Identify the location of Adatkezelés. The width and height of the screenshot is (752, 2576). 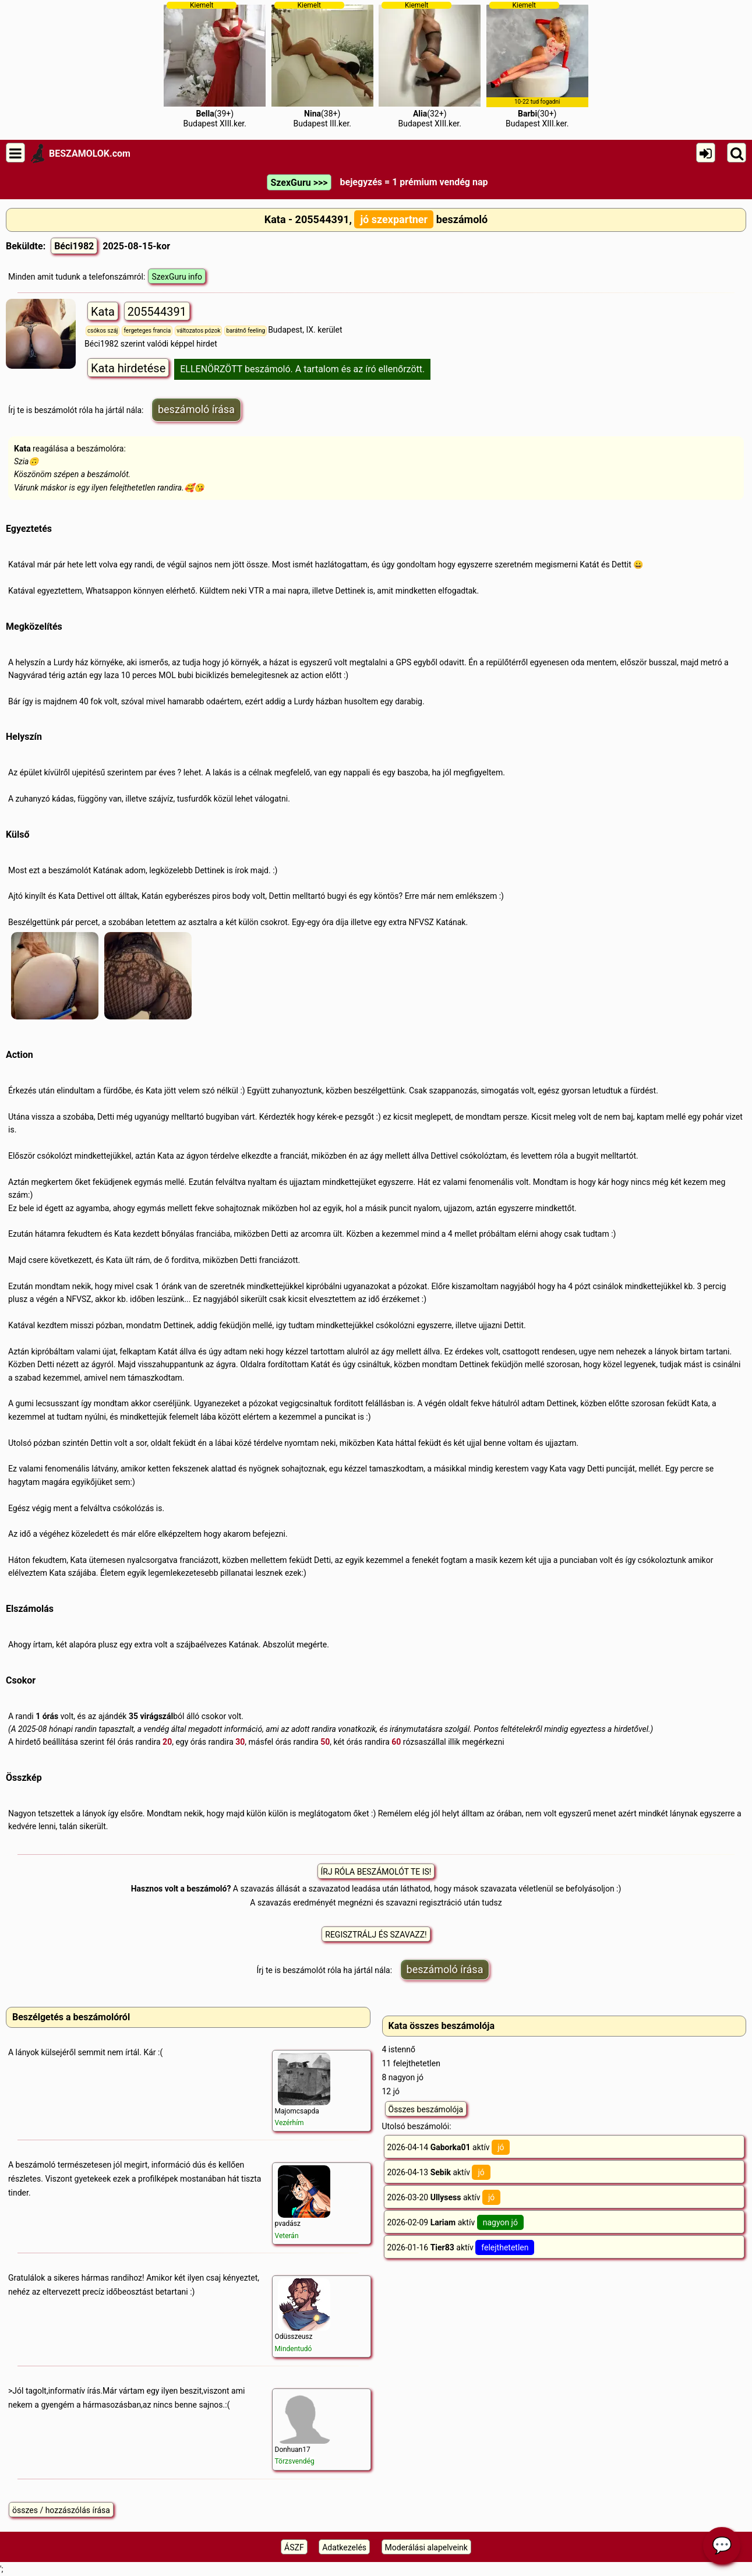
(344, 2547).